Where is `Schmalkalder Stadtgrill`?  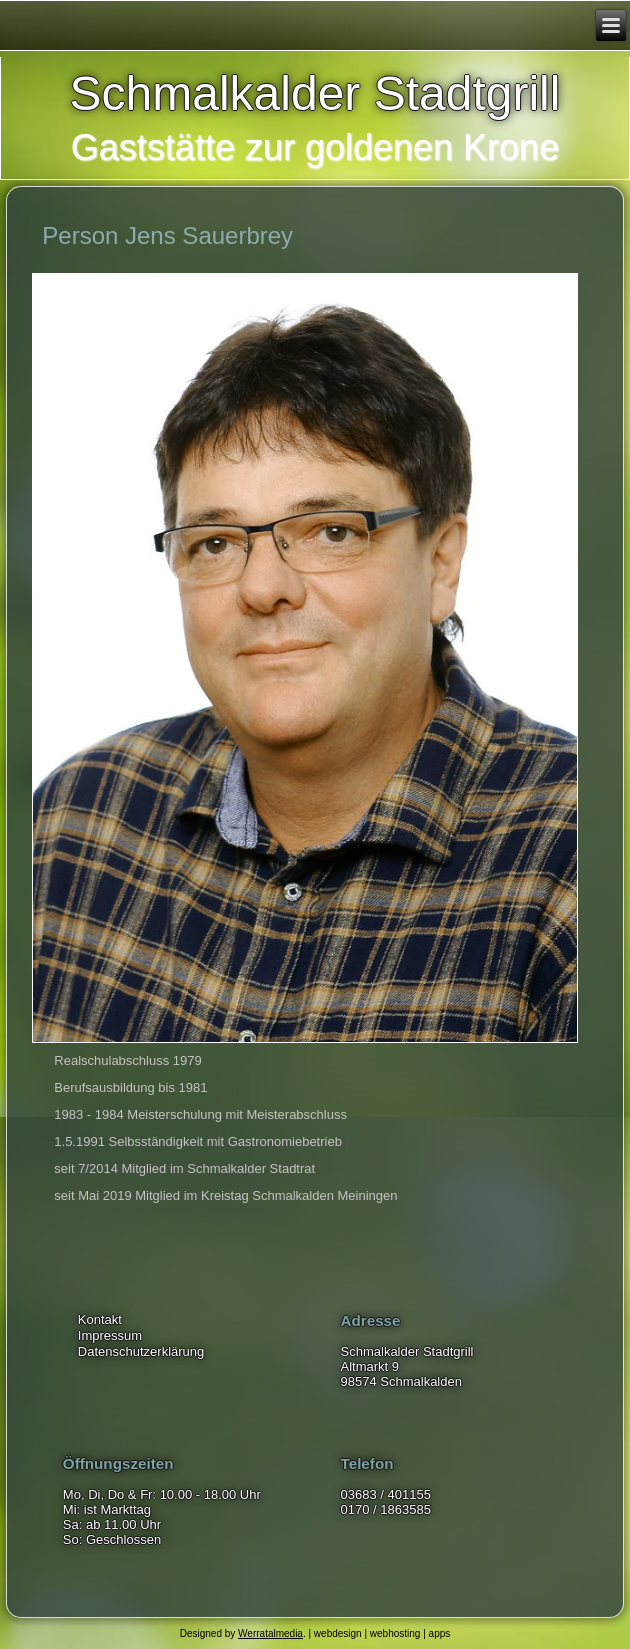 Schmalkalder Stadtgrill is located at coordinates (315, 93).